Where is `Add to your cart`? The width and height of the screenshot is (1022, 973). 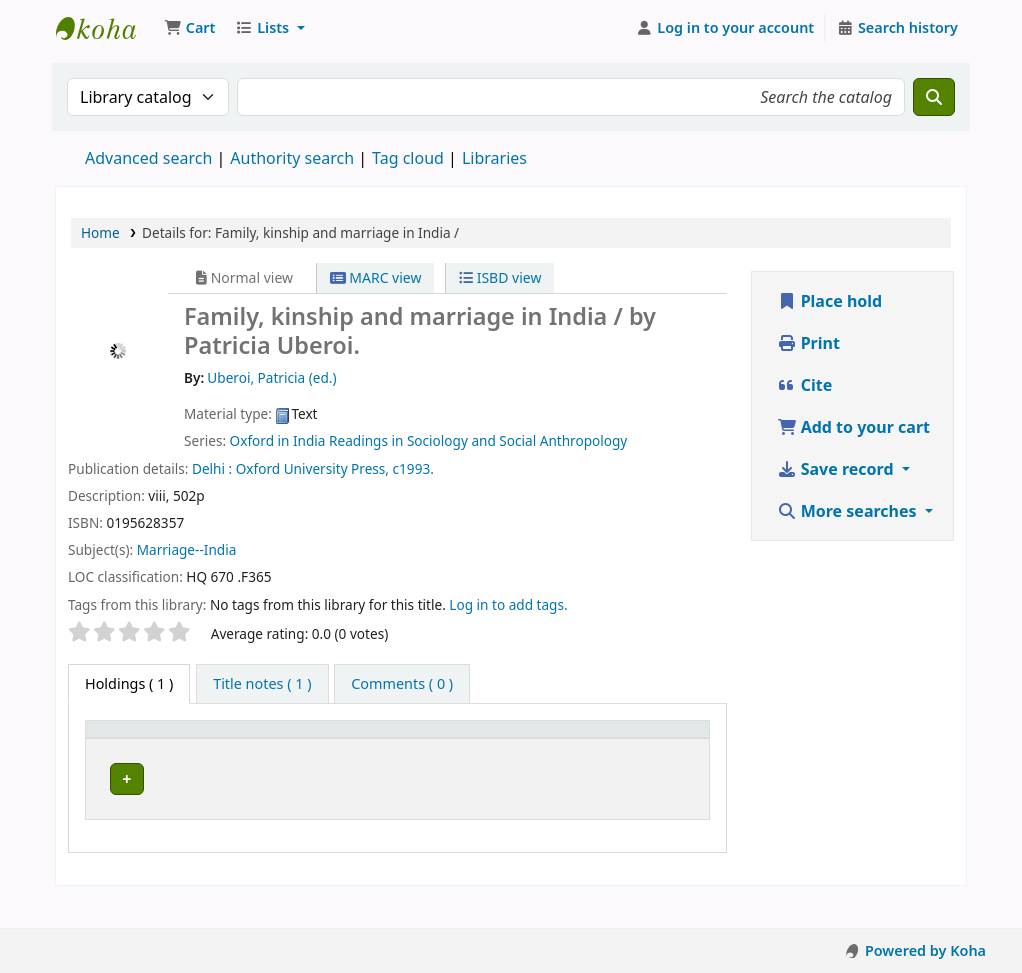
Add to your cart is located at coordinates (854, 427).